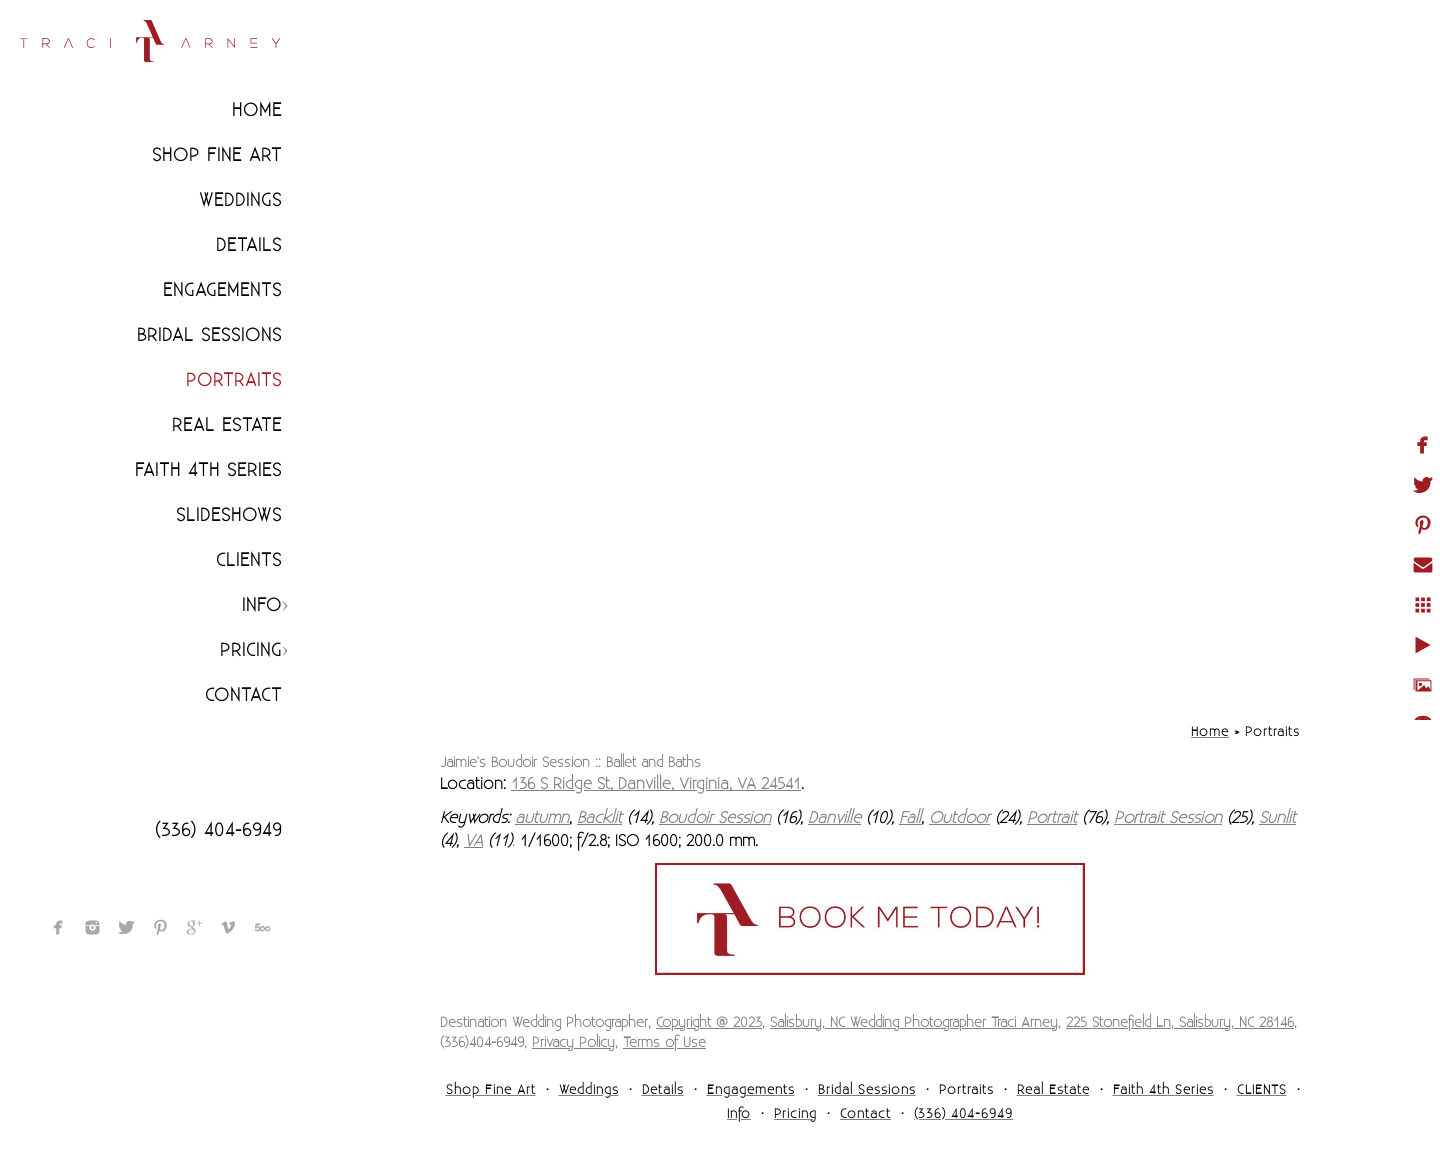 This screenshot has height=1150, width=1440. What do you see at coordinates (222, 290) in the screenshot?
I see `Engagements` at bounding box center [222, 290].